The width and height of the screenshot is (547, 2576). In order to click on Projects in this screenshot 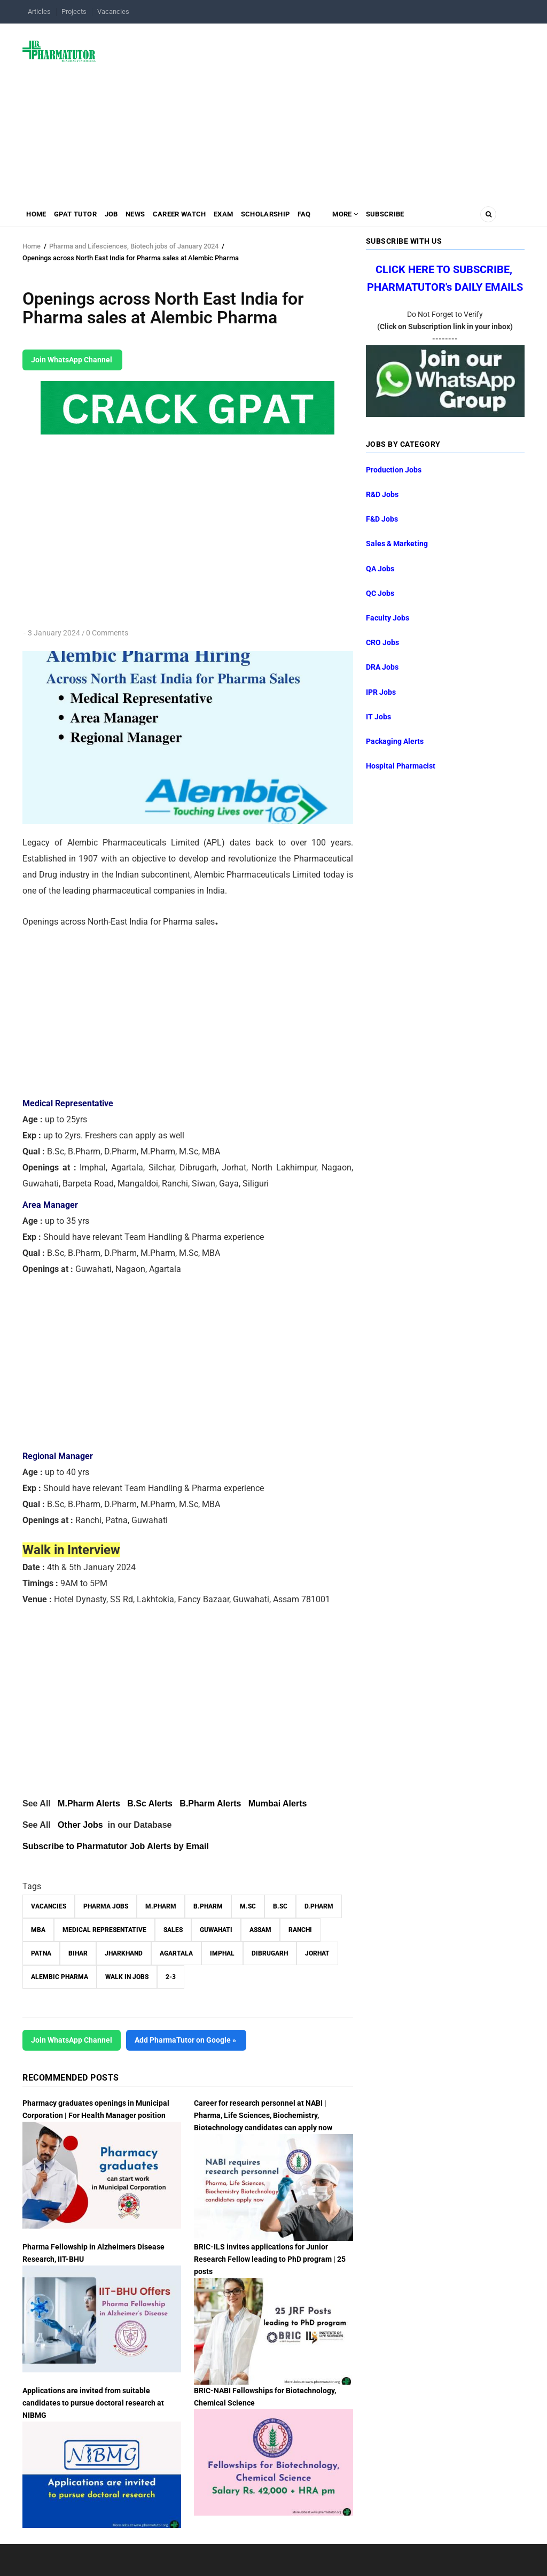, I will do `click(74, 11)`.